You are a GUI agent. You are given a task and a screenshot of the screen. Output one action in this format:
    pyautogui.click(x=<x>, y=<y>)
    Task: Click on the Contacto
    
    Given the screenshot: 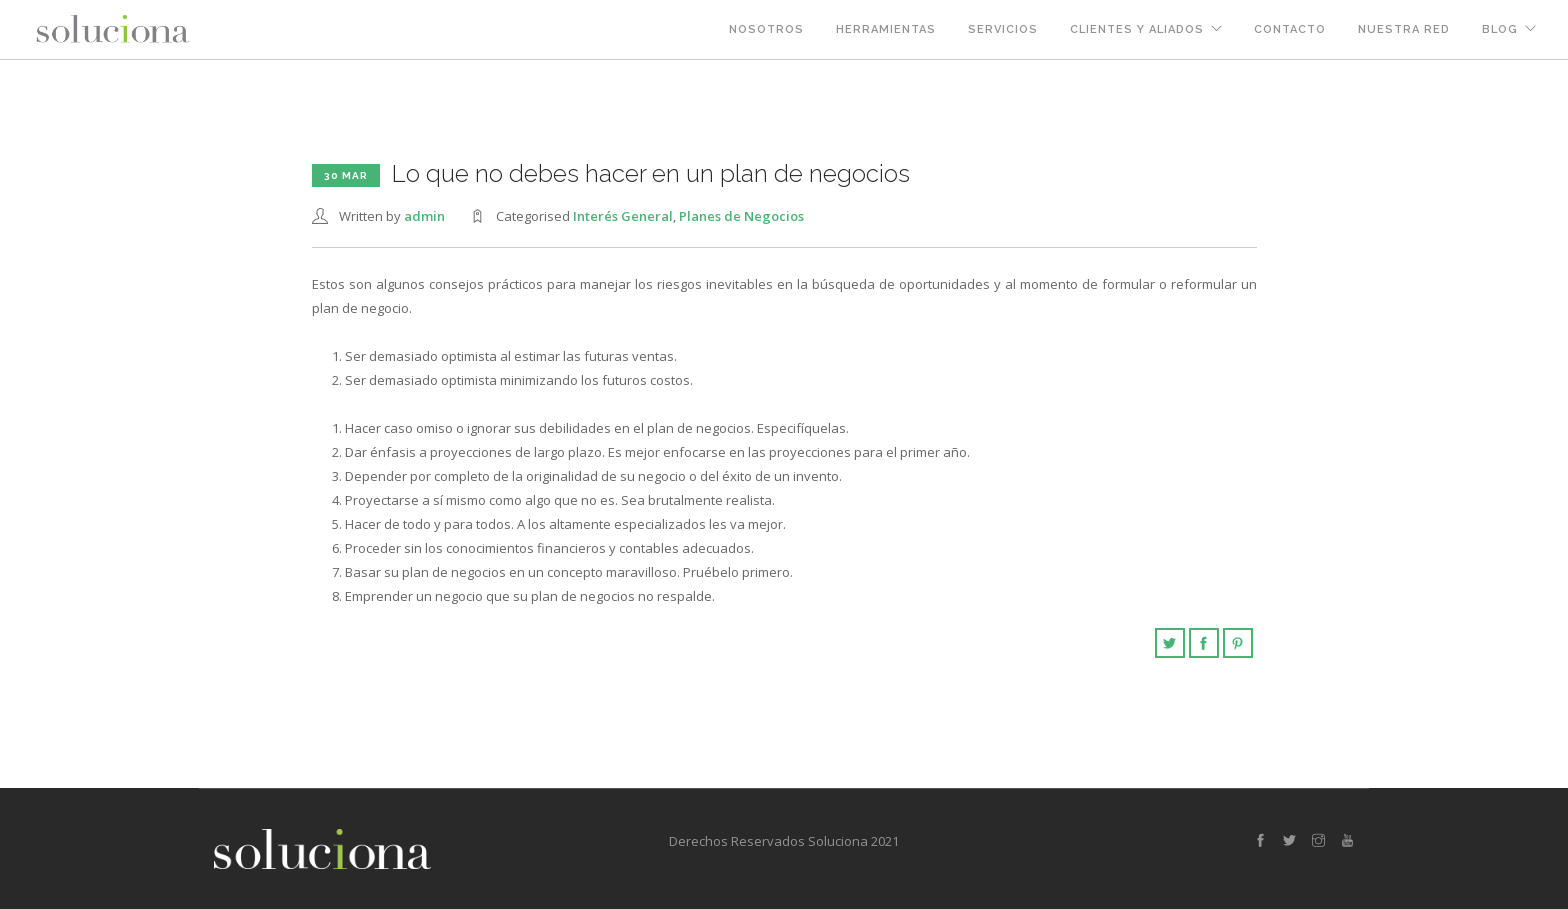 What is the action you would take?
    pyautogui.click(x=1290, y=29)
    